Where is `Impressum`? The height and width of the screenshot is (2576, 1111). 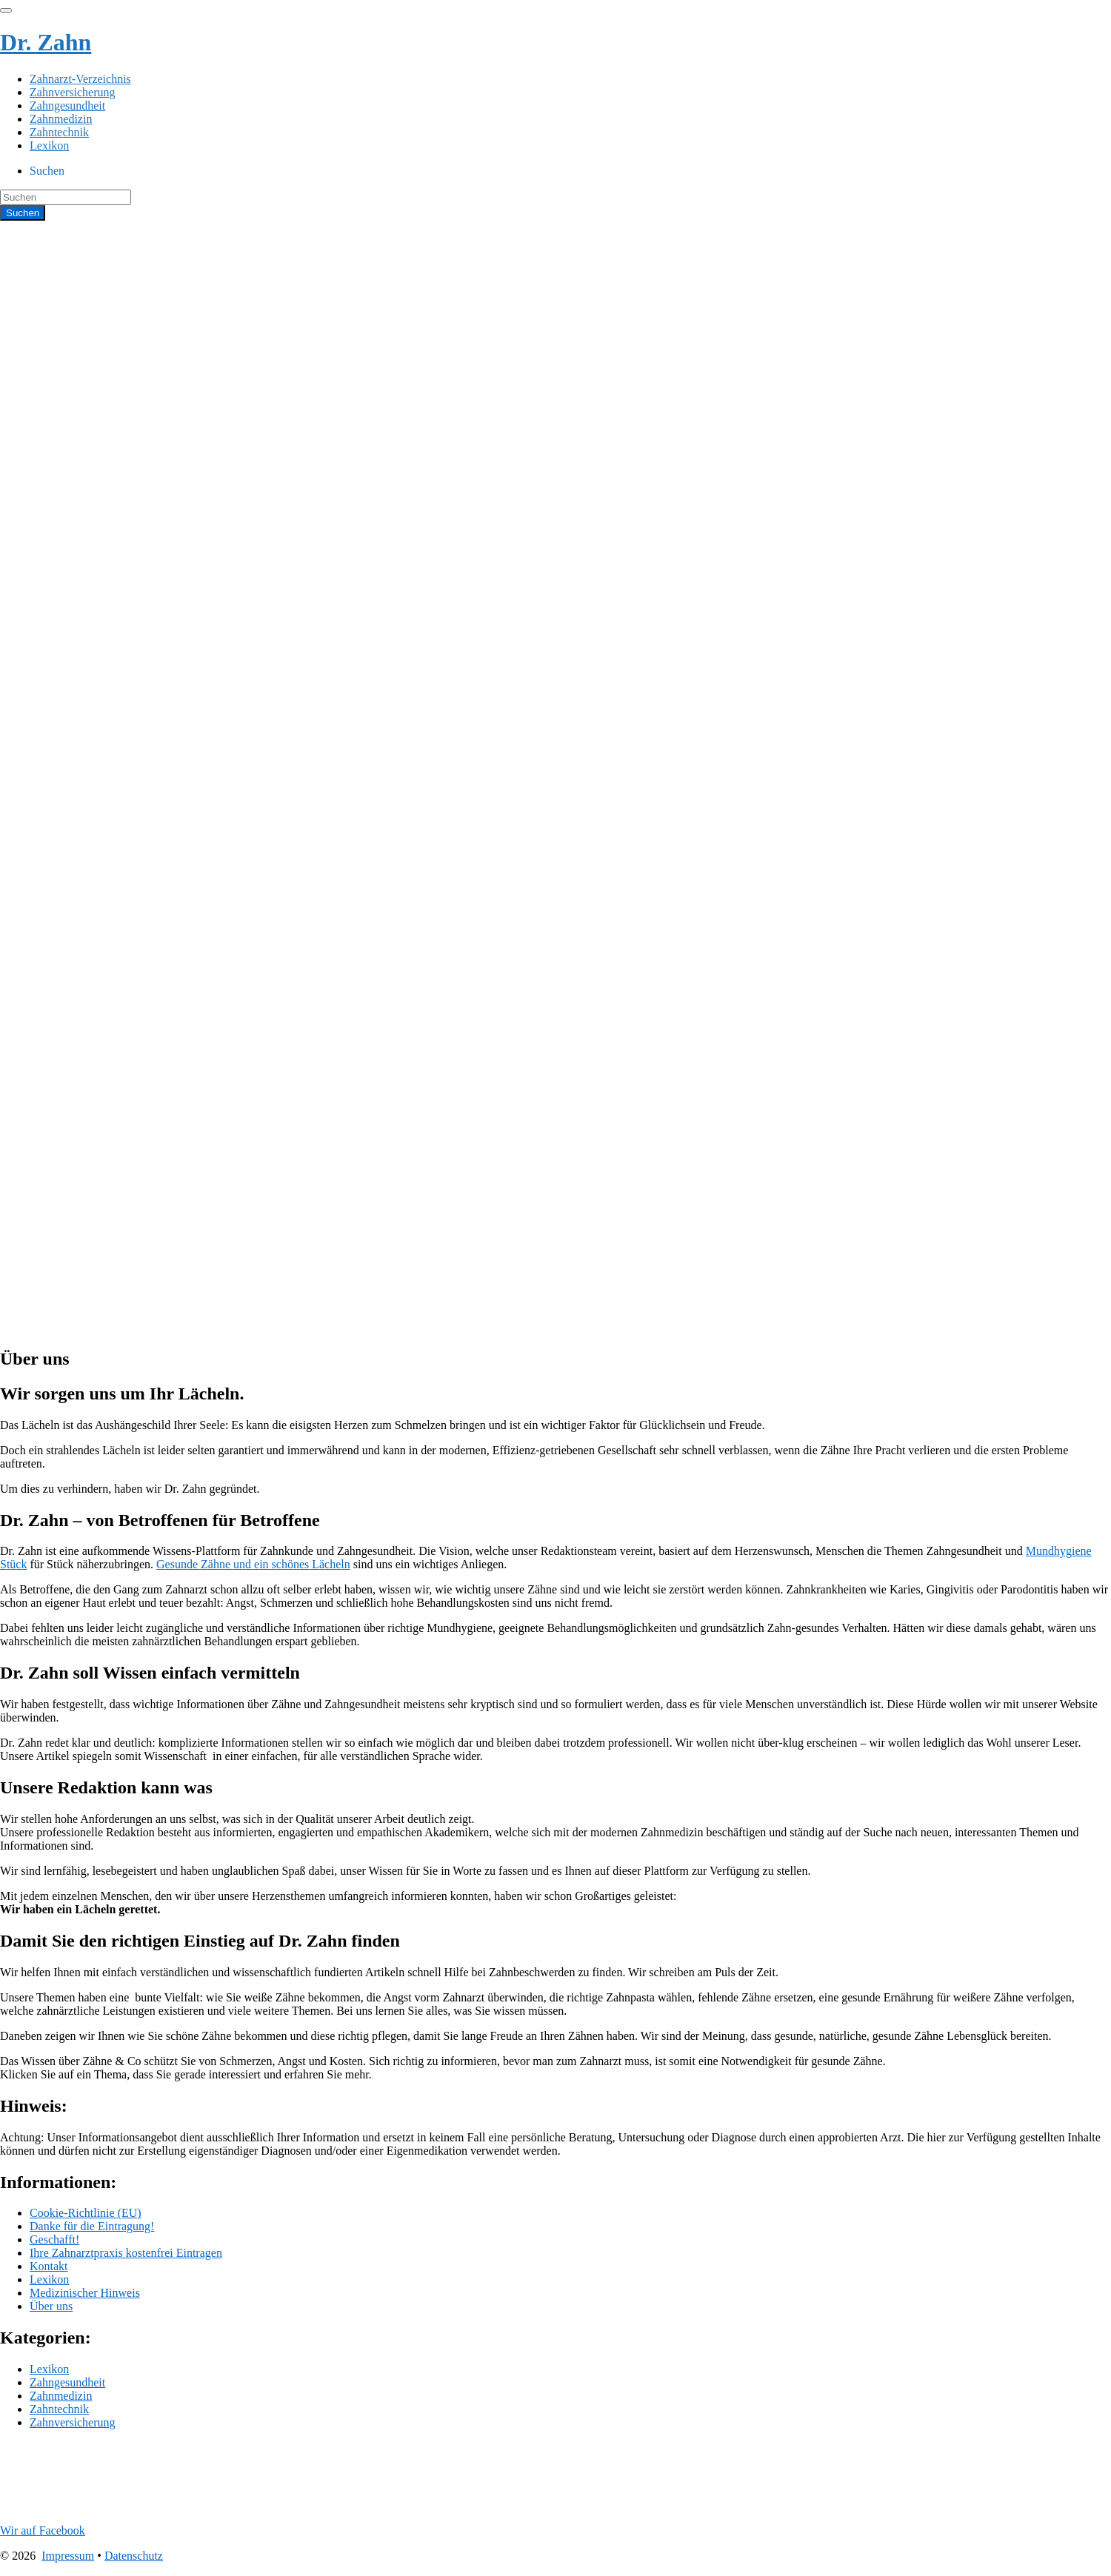
Impressum is located at coordinates (67, 2555).